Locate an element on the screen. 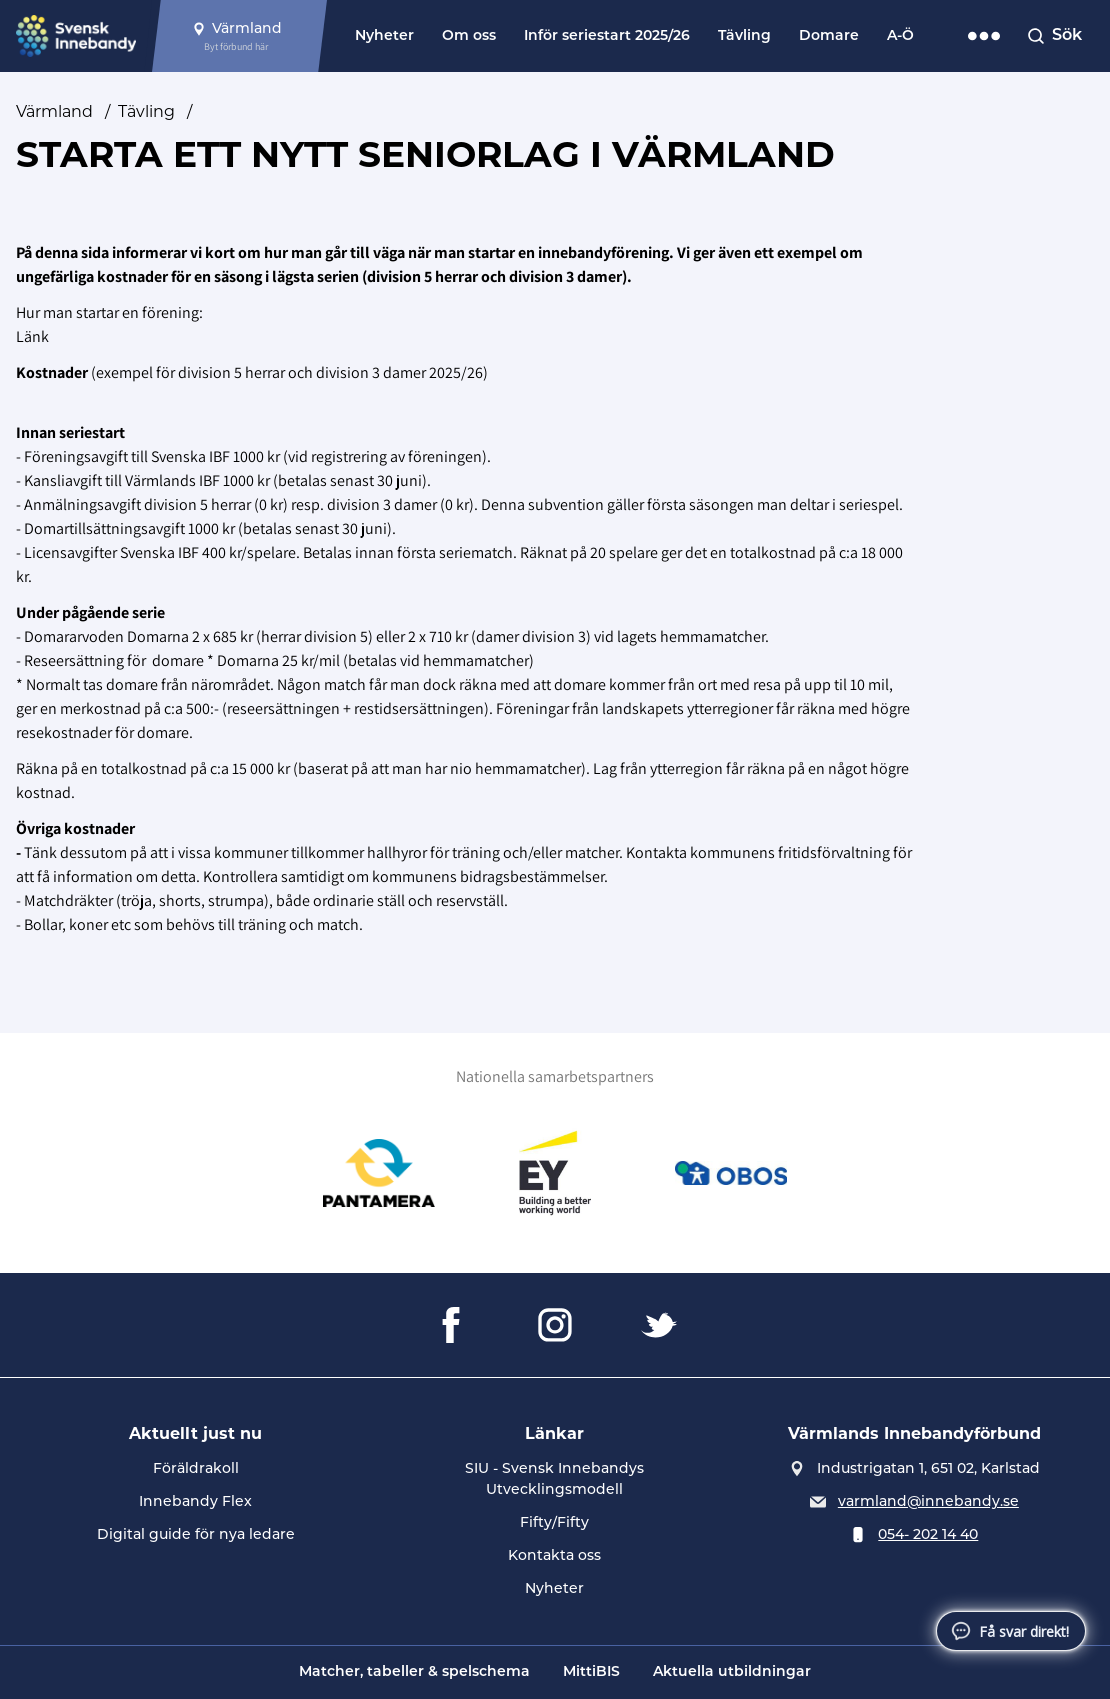 The width and height of the screenshot is (1110, 1699). Kontakta oss is located at coordinates (554, 1555).